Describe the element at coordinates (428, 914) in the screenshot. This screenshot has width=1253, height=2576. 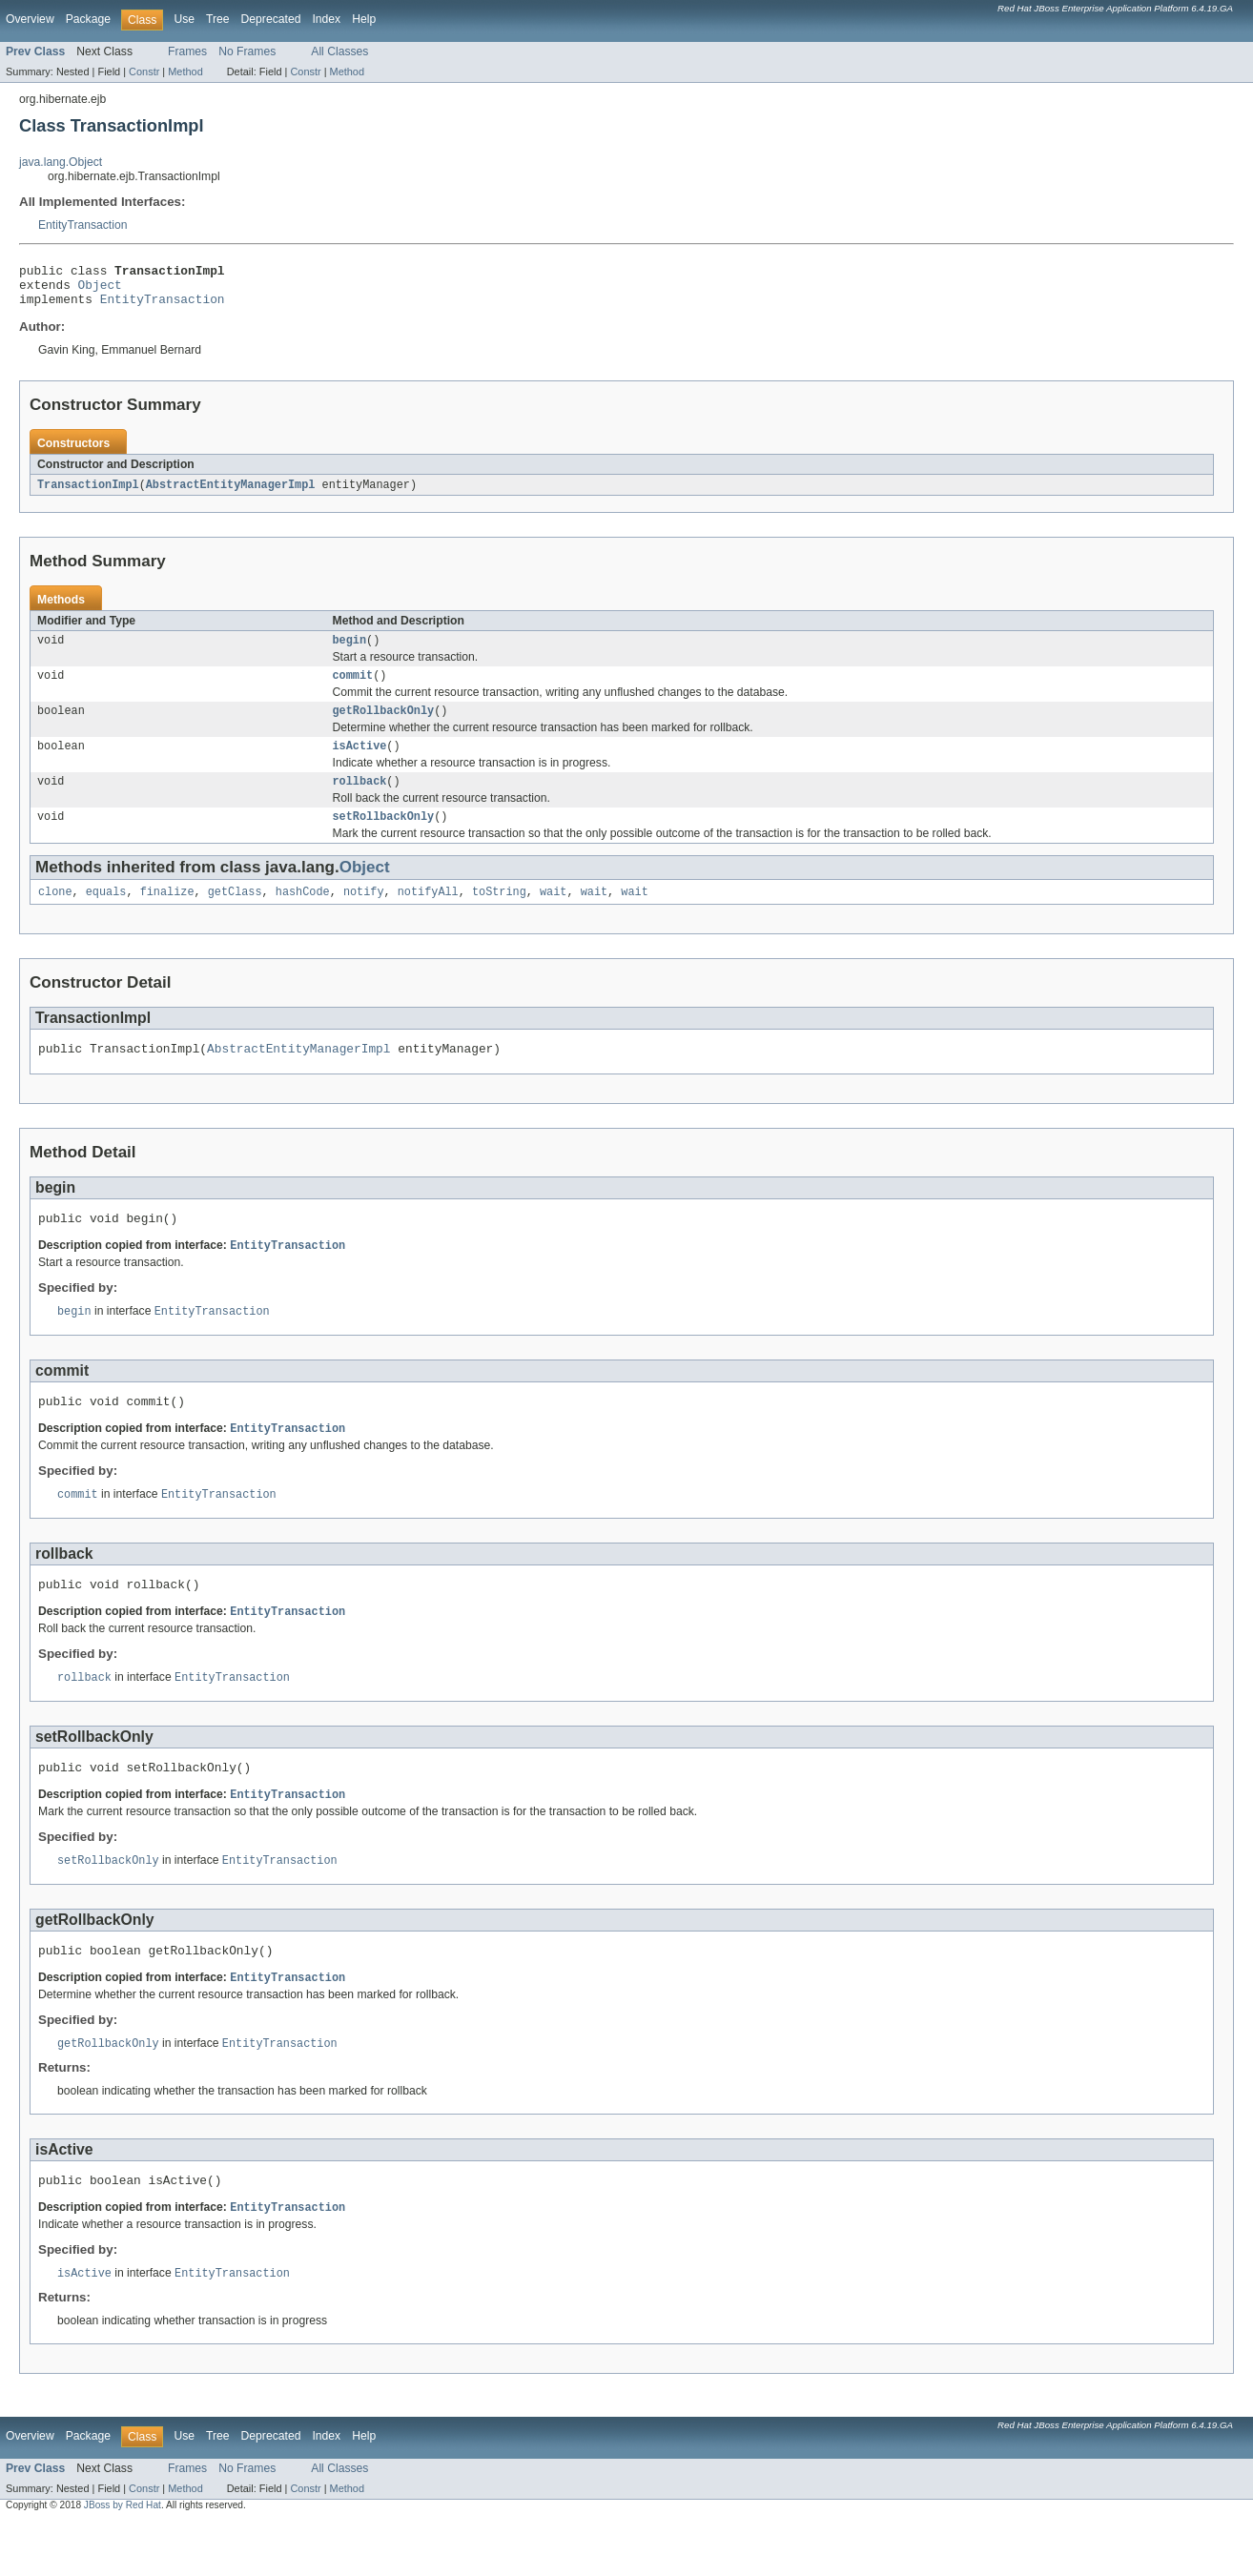
I see `notifyAll` at that location.